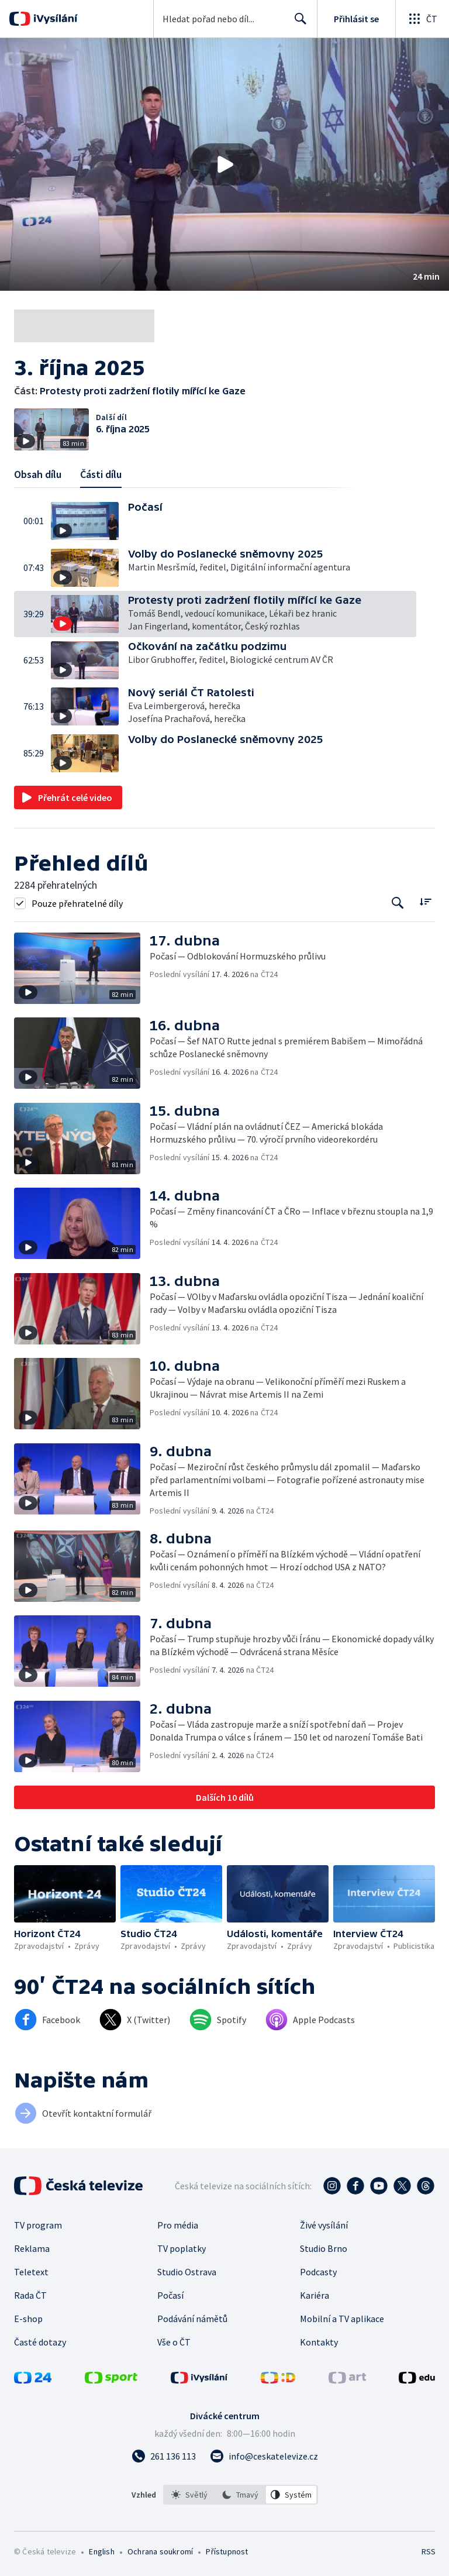 The width and height of the screenshot is (449, 2576). Describe the element at coordinates (240, 2495) in the screenshot. I see `[listbox]` at that location.